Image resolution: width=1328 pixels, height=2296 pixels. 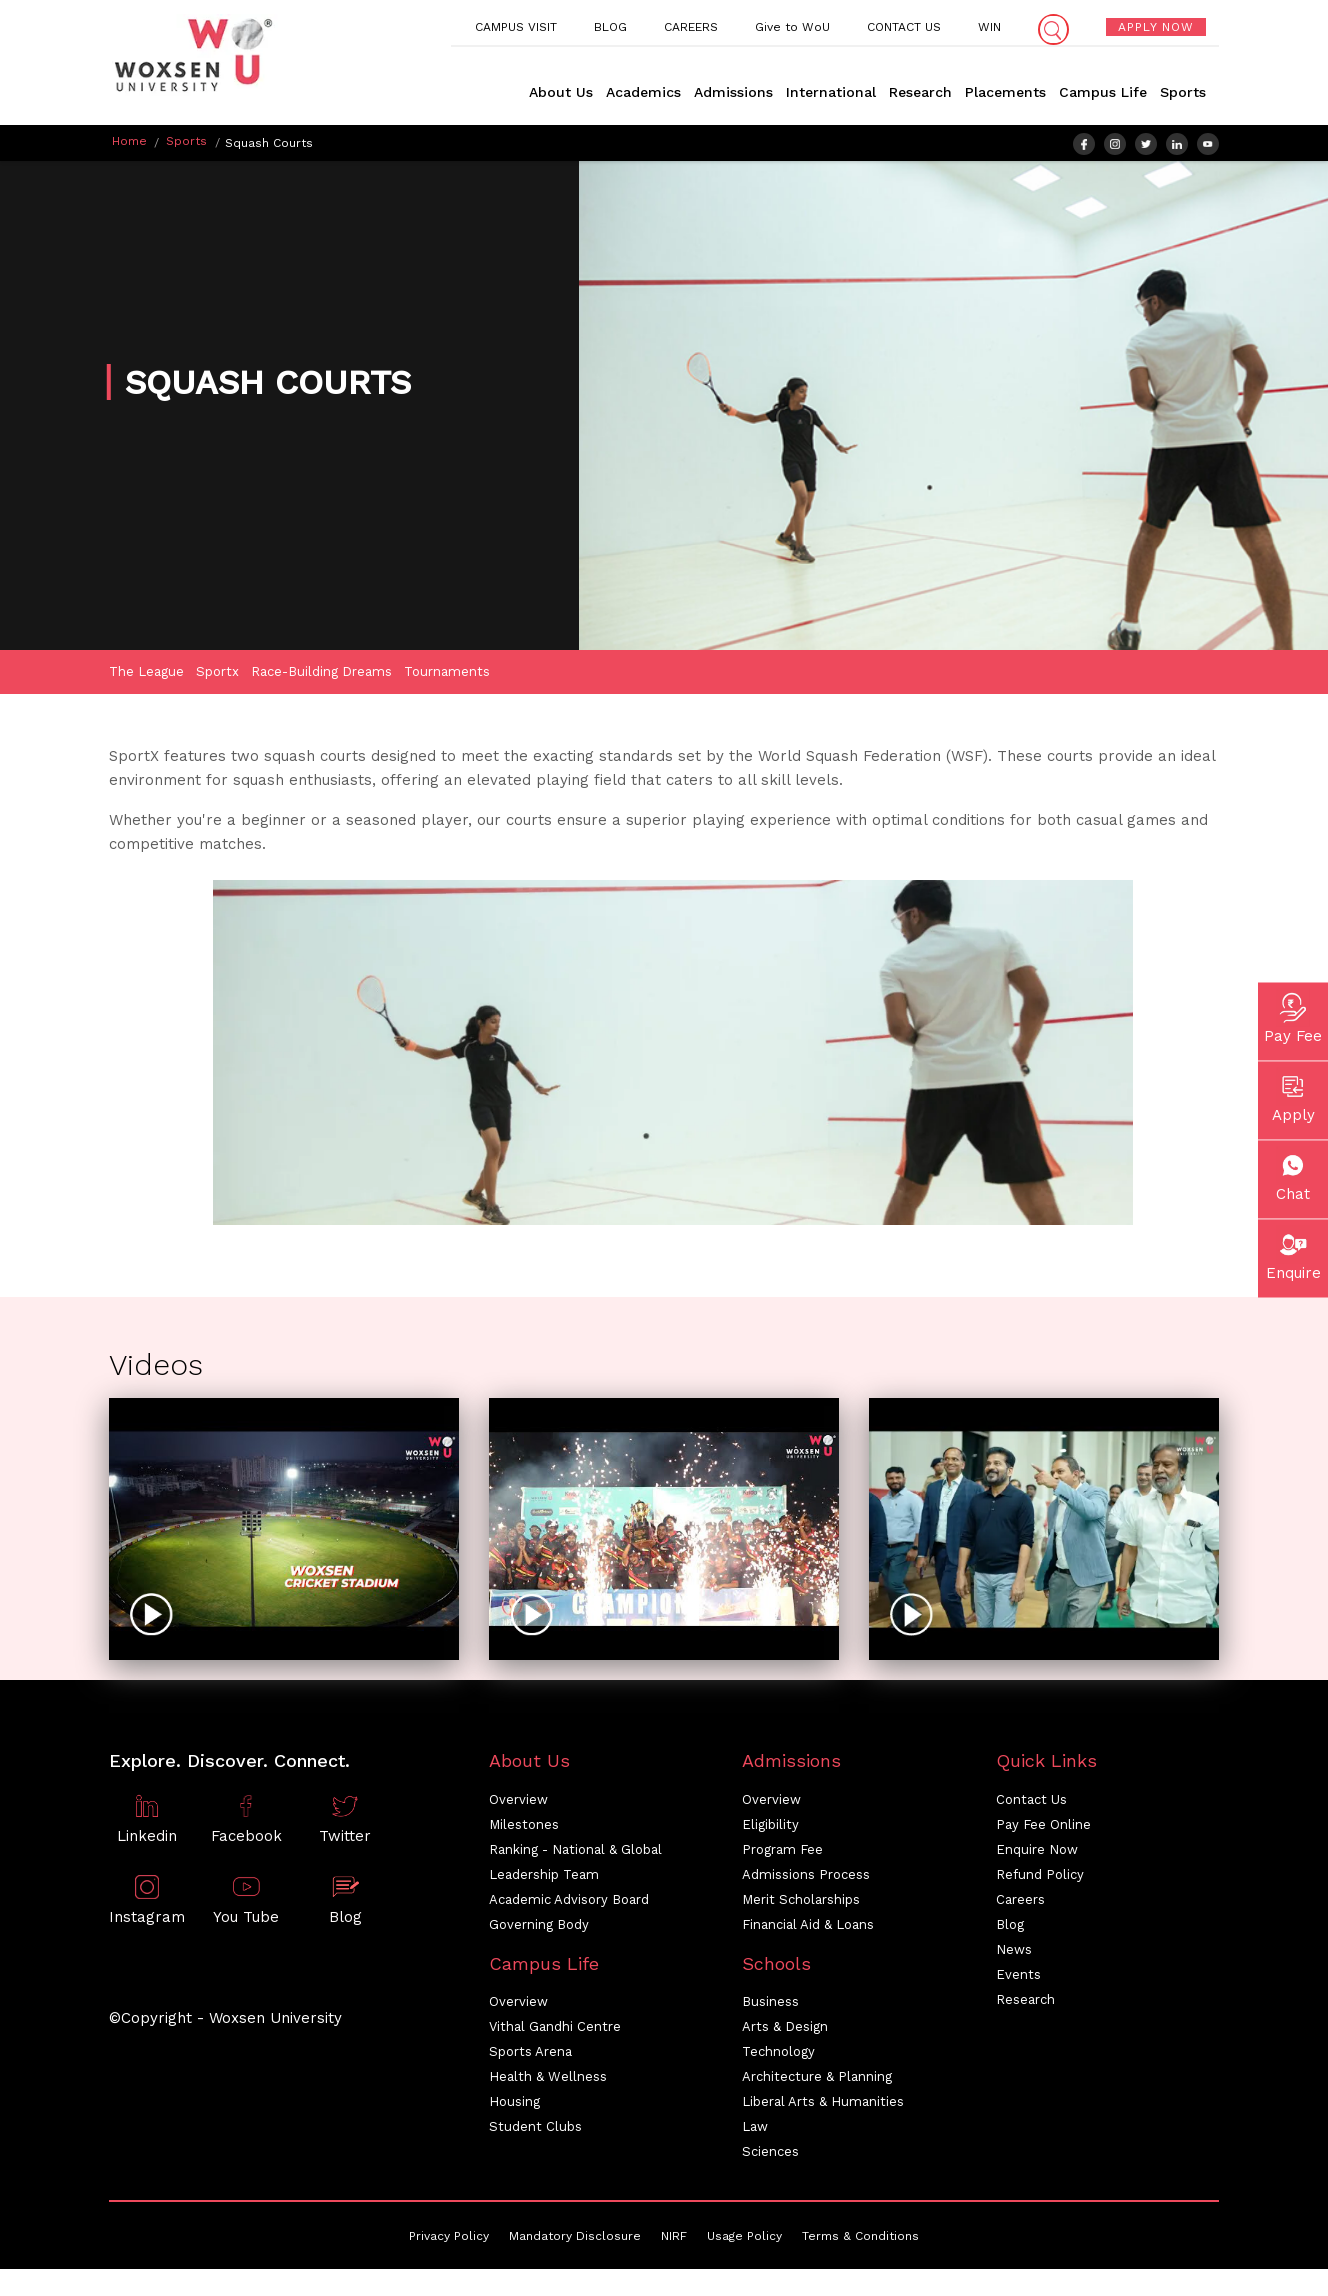 What do you see at coordinates (561, 92) in the screenshot?
I see `About Us` at bounding box center [561, 92].